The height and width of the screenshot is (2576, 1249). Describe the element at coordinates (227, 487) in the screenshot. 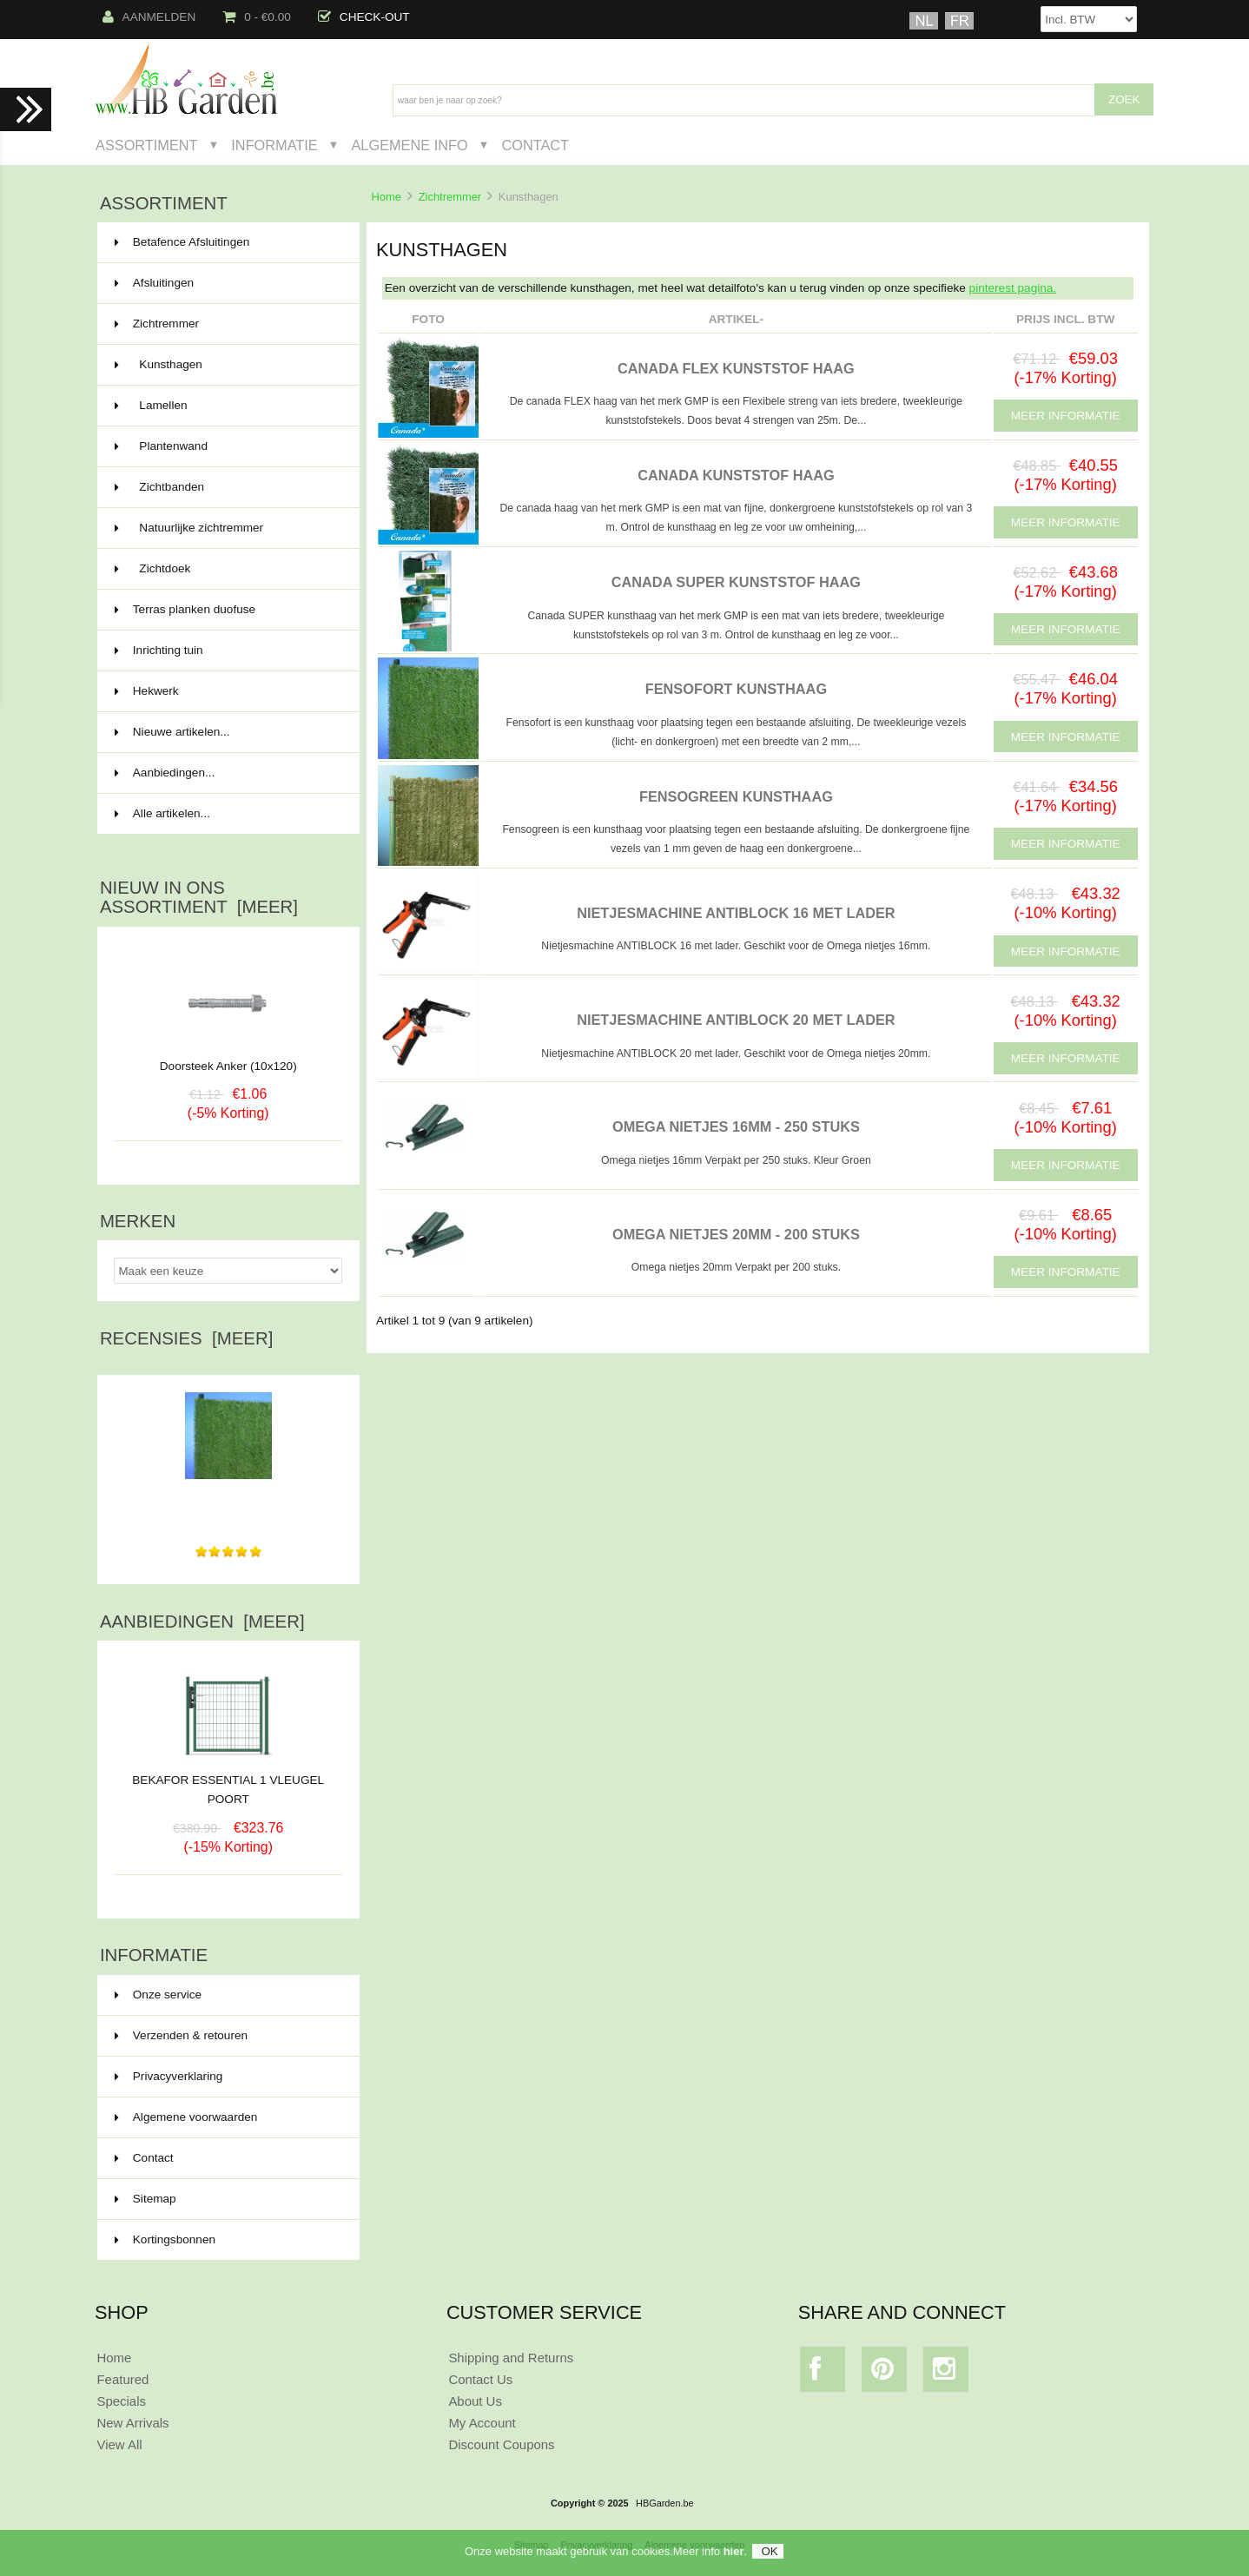

I see `Zichtbanden` at that location.